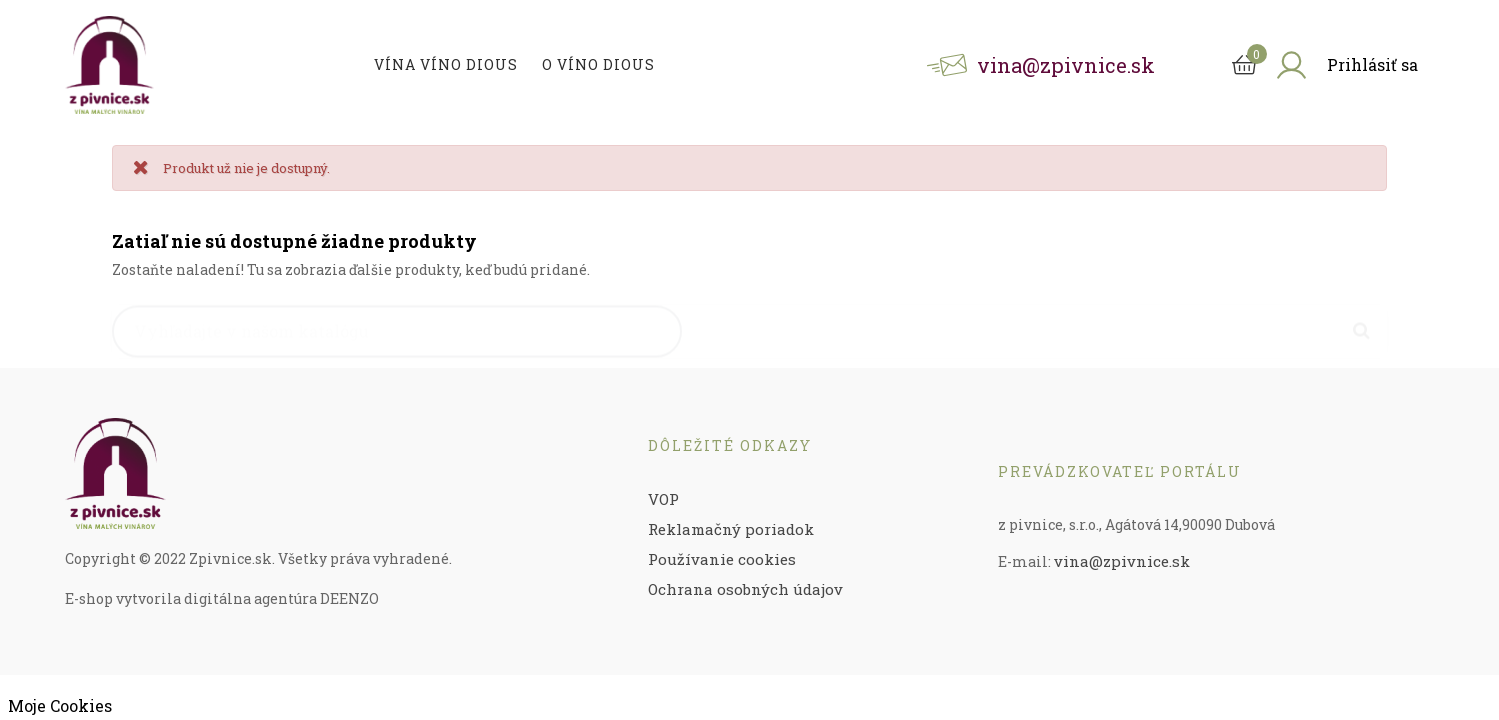  What do you see at coordinates (663, 499) in the screenshot?
I see `VOP` at bounding box center [663, 499].